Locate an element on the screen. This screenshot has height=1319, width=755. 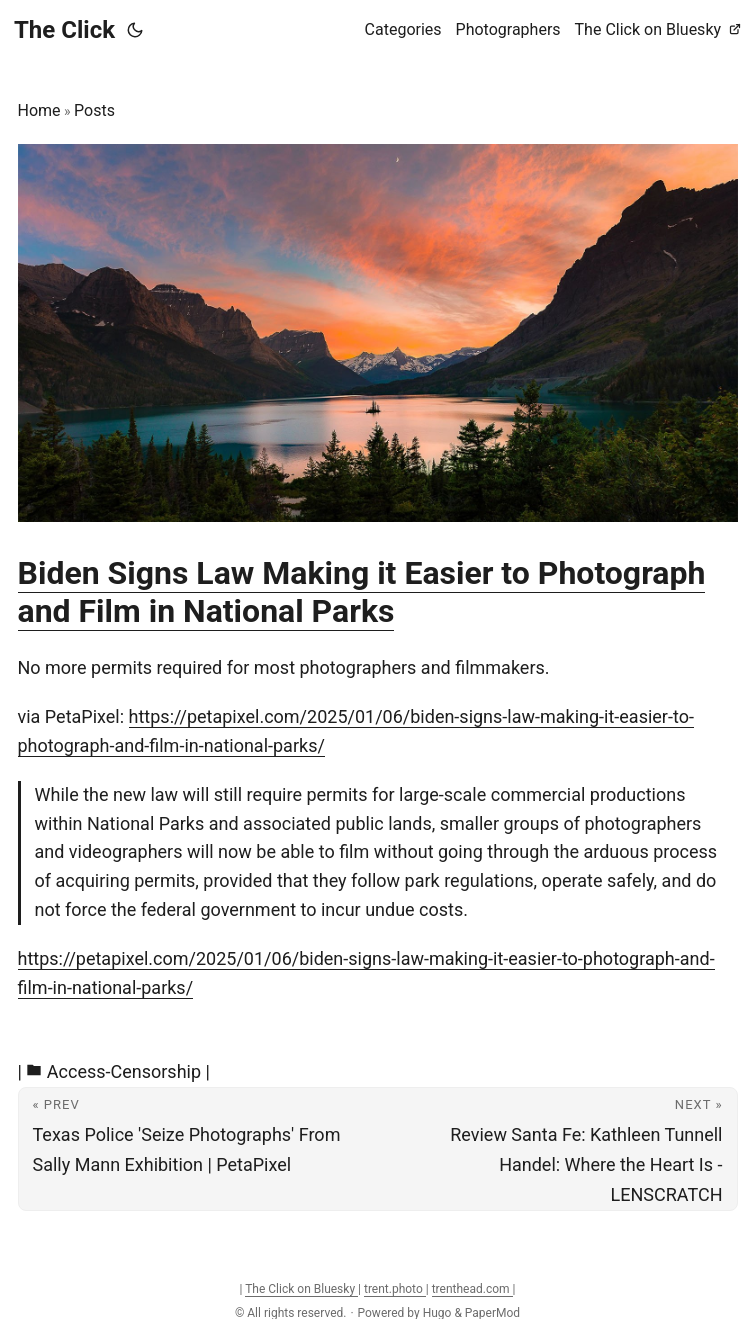
Access-Censorship is located at coordinates (124, 1071).